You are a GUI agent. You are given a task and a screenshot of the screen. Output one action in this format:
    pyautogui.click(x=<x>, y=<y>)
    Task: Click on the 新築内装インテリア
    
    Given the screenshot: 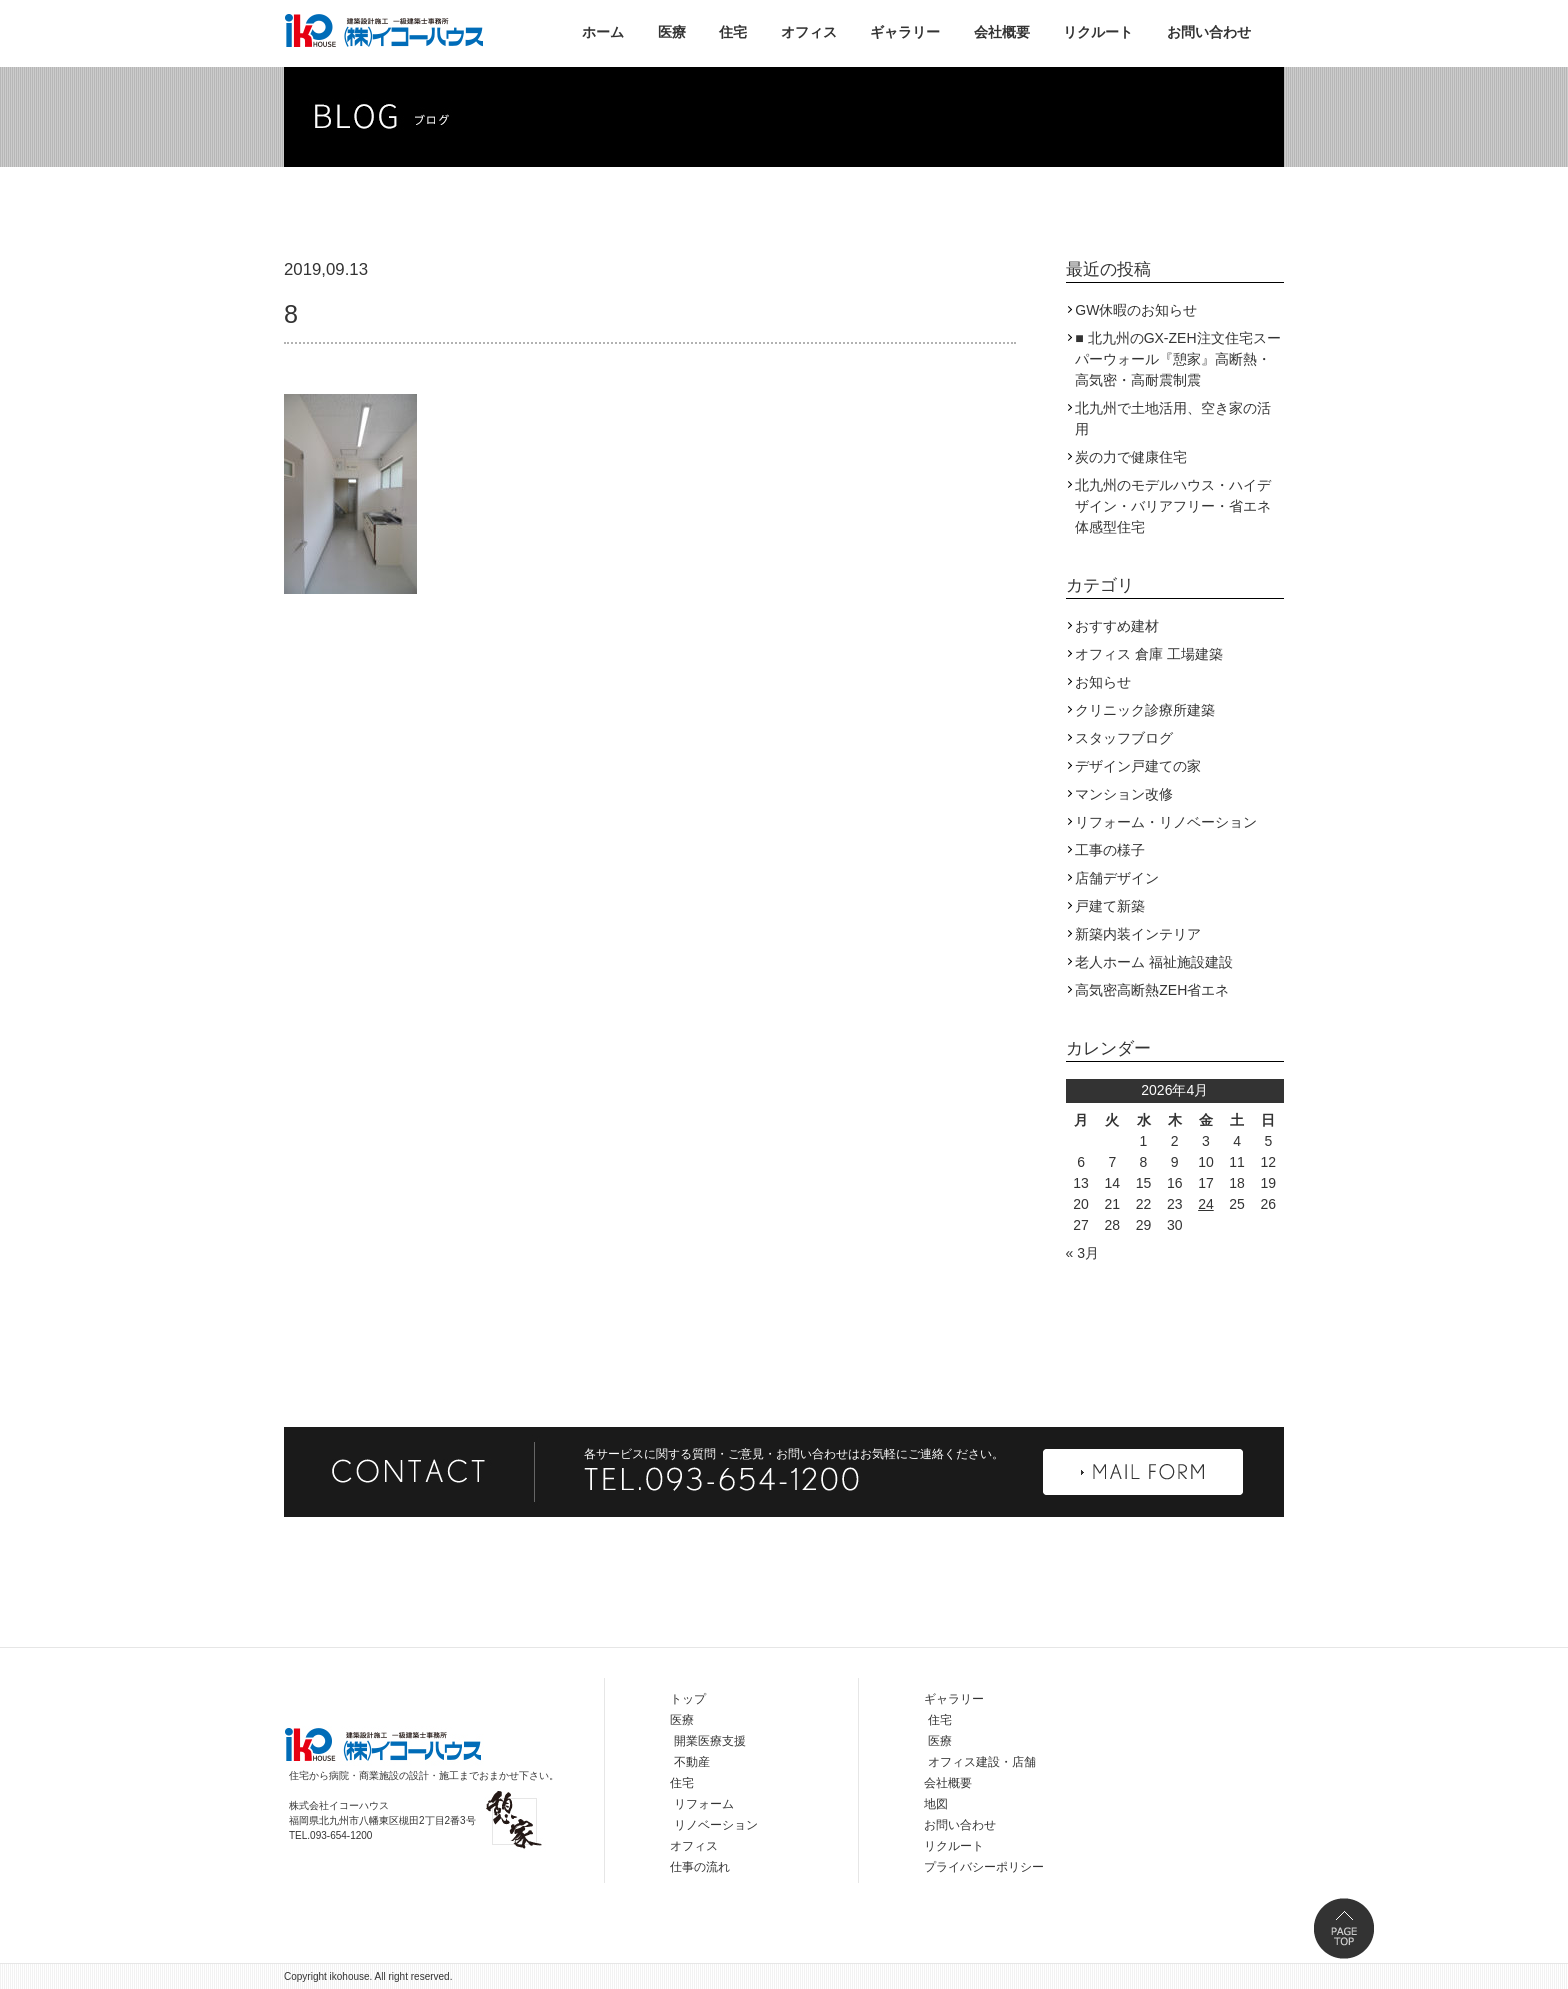 What is the action you would take?
    pyautogui.click(x=1138, y=934)
    